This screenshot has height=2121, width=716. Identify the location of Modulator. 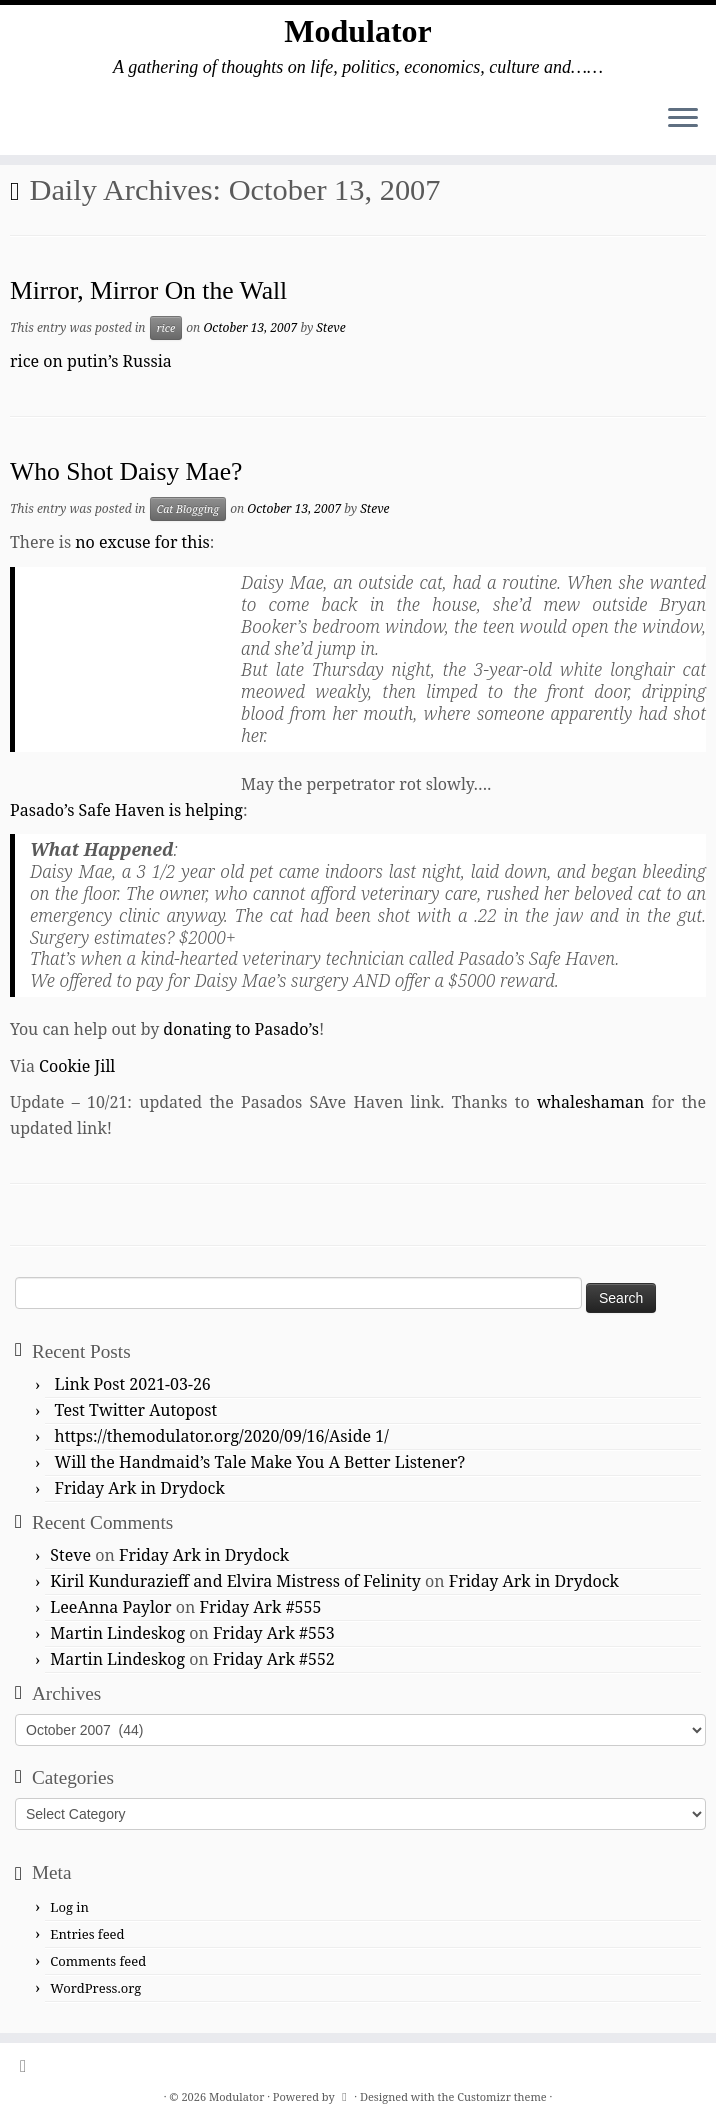
(358, 31).